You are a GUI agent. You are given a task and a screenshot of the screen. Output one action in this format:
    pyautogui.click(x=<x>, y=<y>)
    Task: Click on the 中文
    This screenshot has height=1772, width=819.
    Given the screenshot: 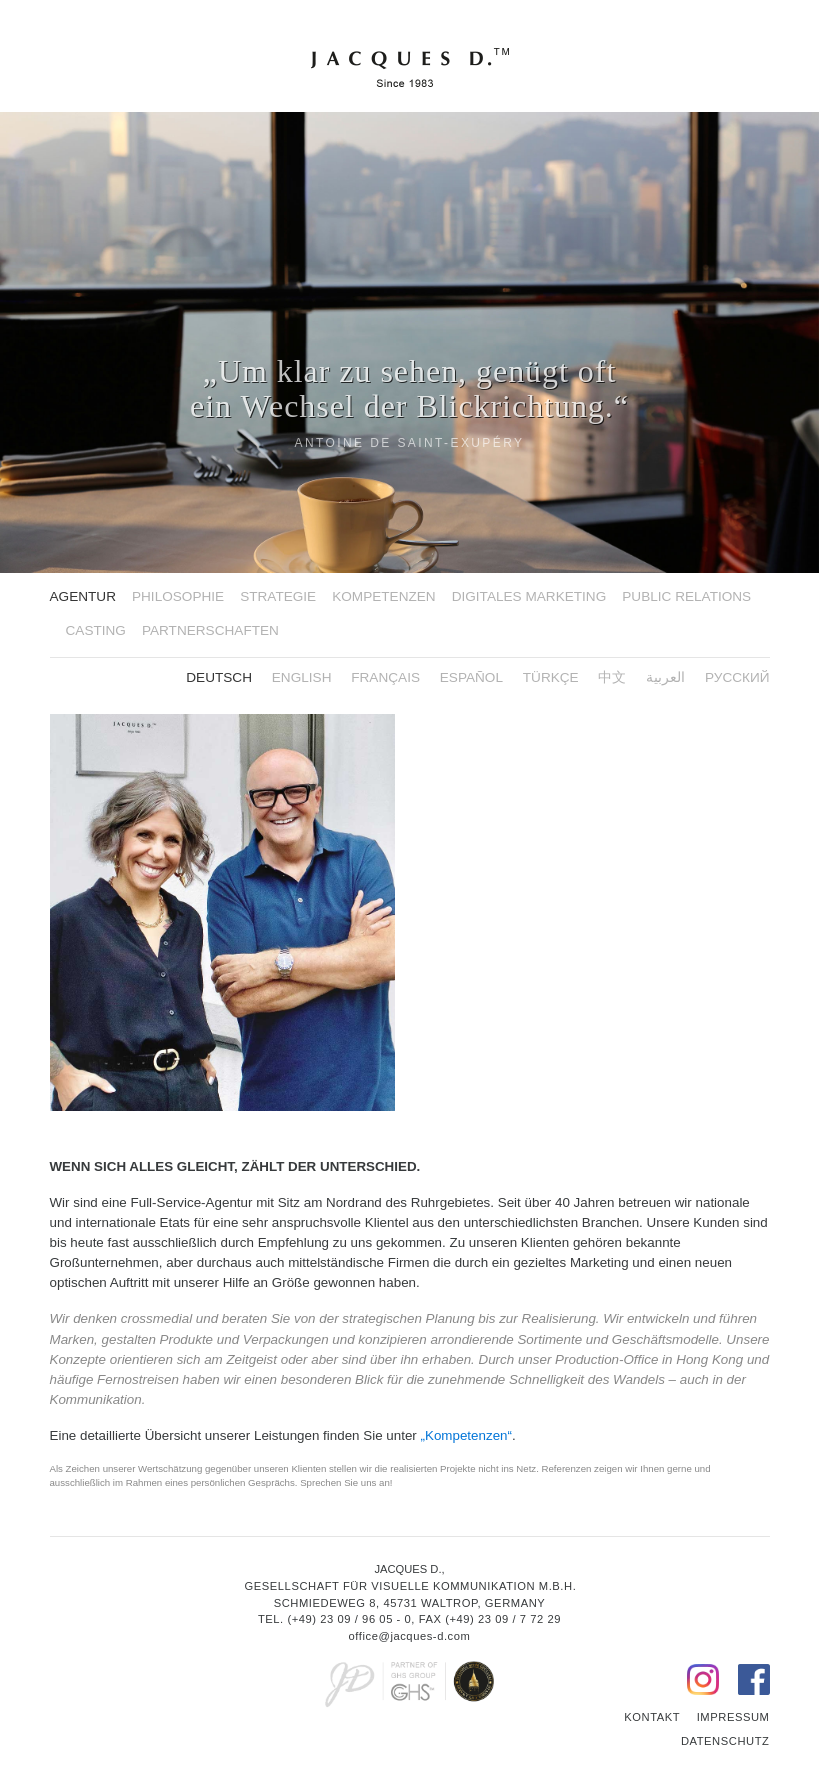 What is the action you would take?
    pyautogui.click(x=612, y=677)
    